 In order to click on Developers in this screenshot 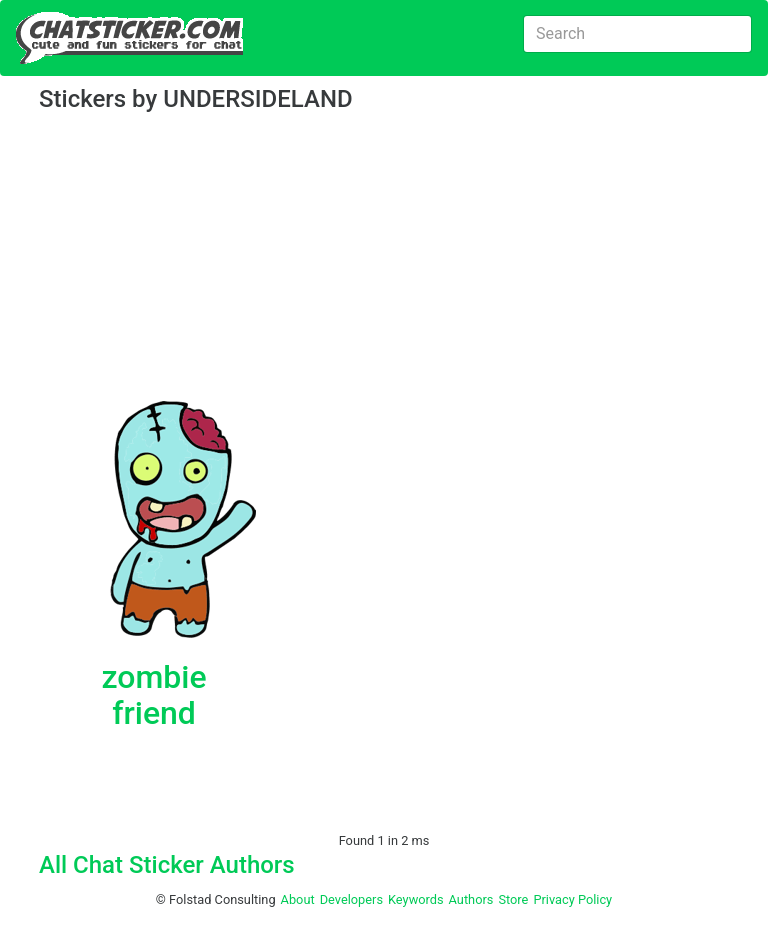, I will do `click(351, 899)`.